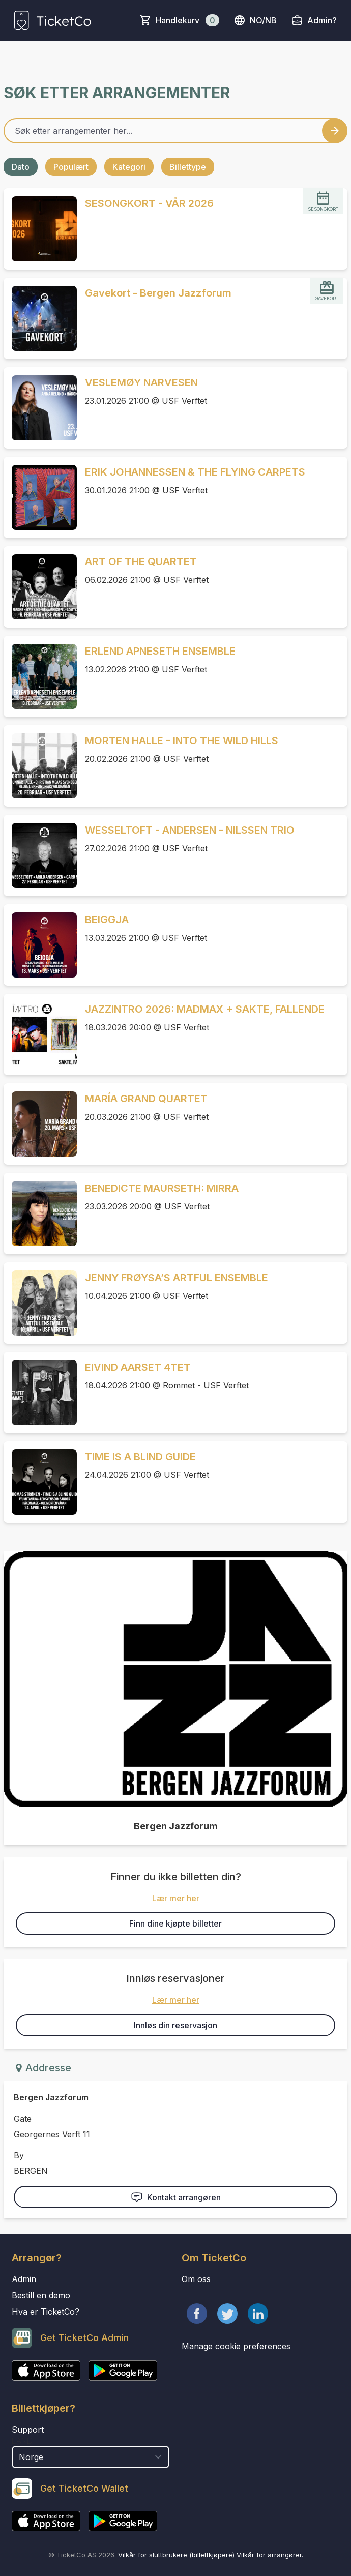  What do you see at coordinates (40, 318) in the screenshot?
I see `[Event link Gavekort - Bergen Jazzforum]` at bounding box center [40, 318].